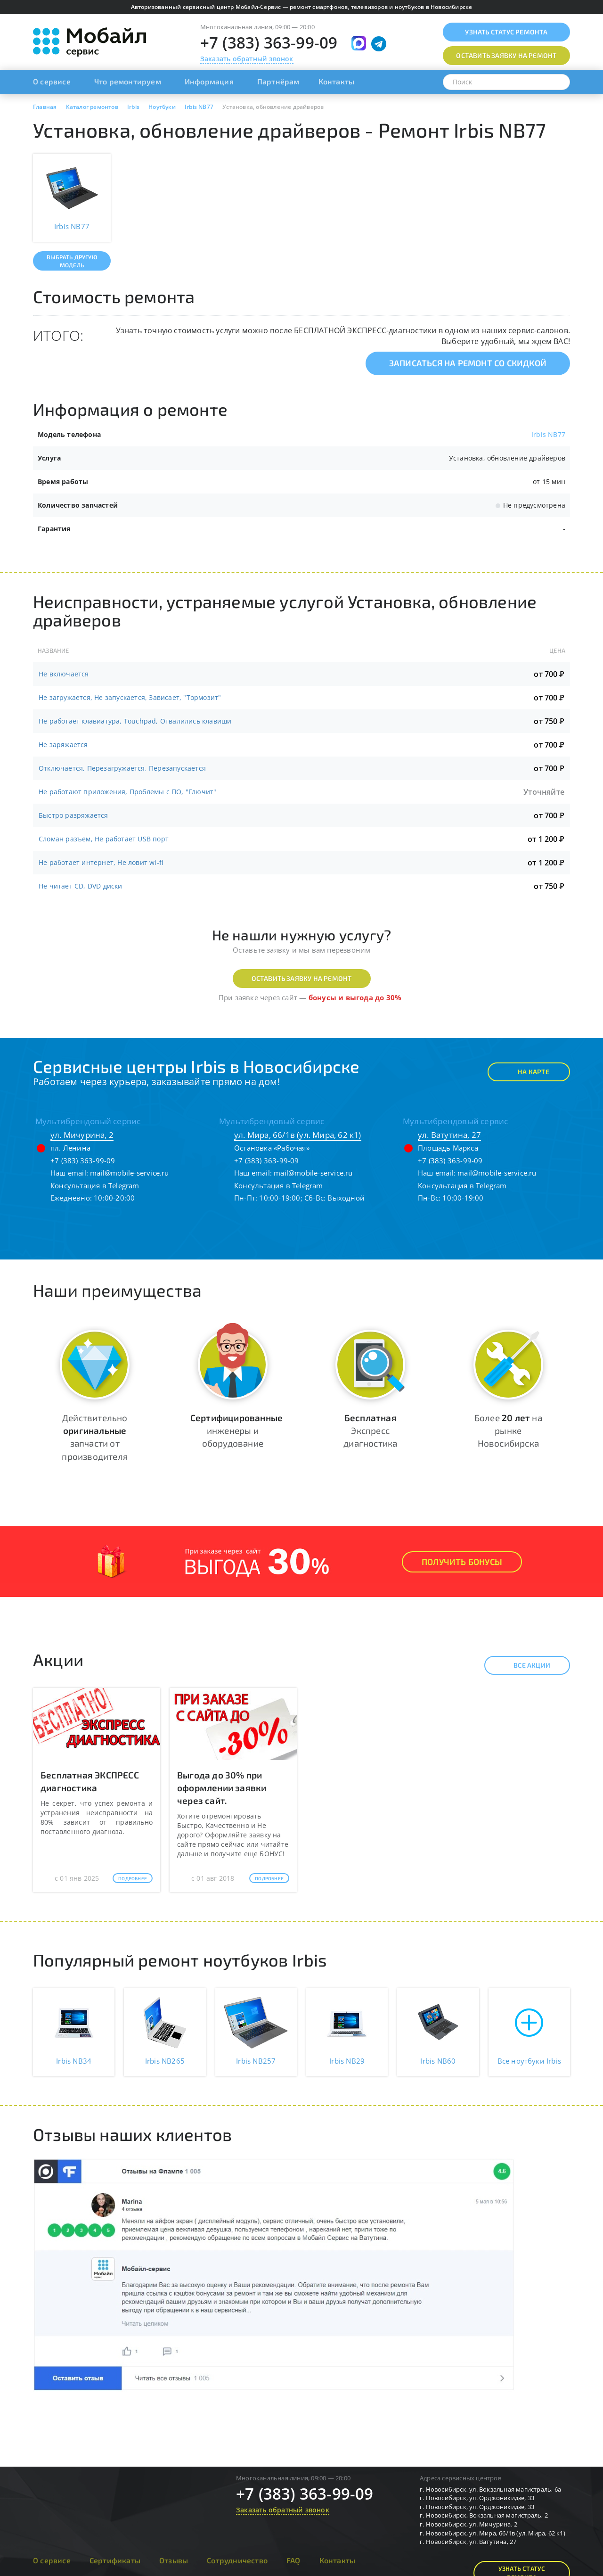  I want to click on инженеры и оборудование, so click(236, 1430).